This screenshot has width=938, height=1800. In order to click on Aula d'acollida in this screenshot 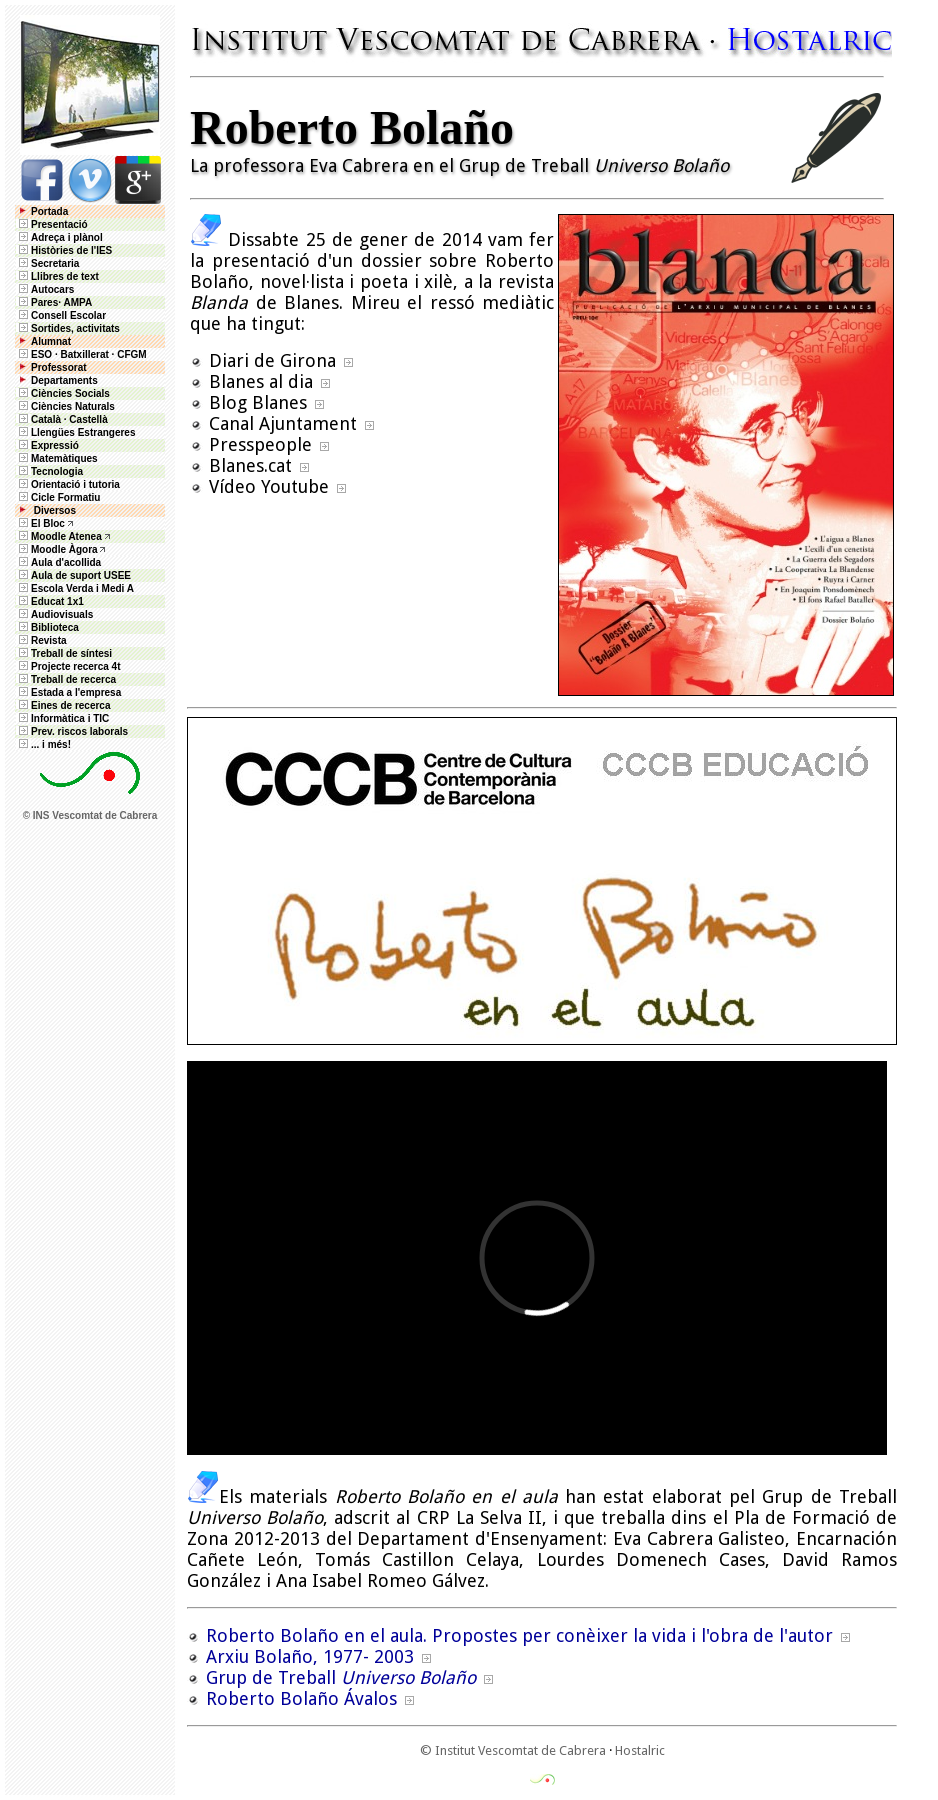, I will do `click(58, 562)`.